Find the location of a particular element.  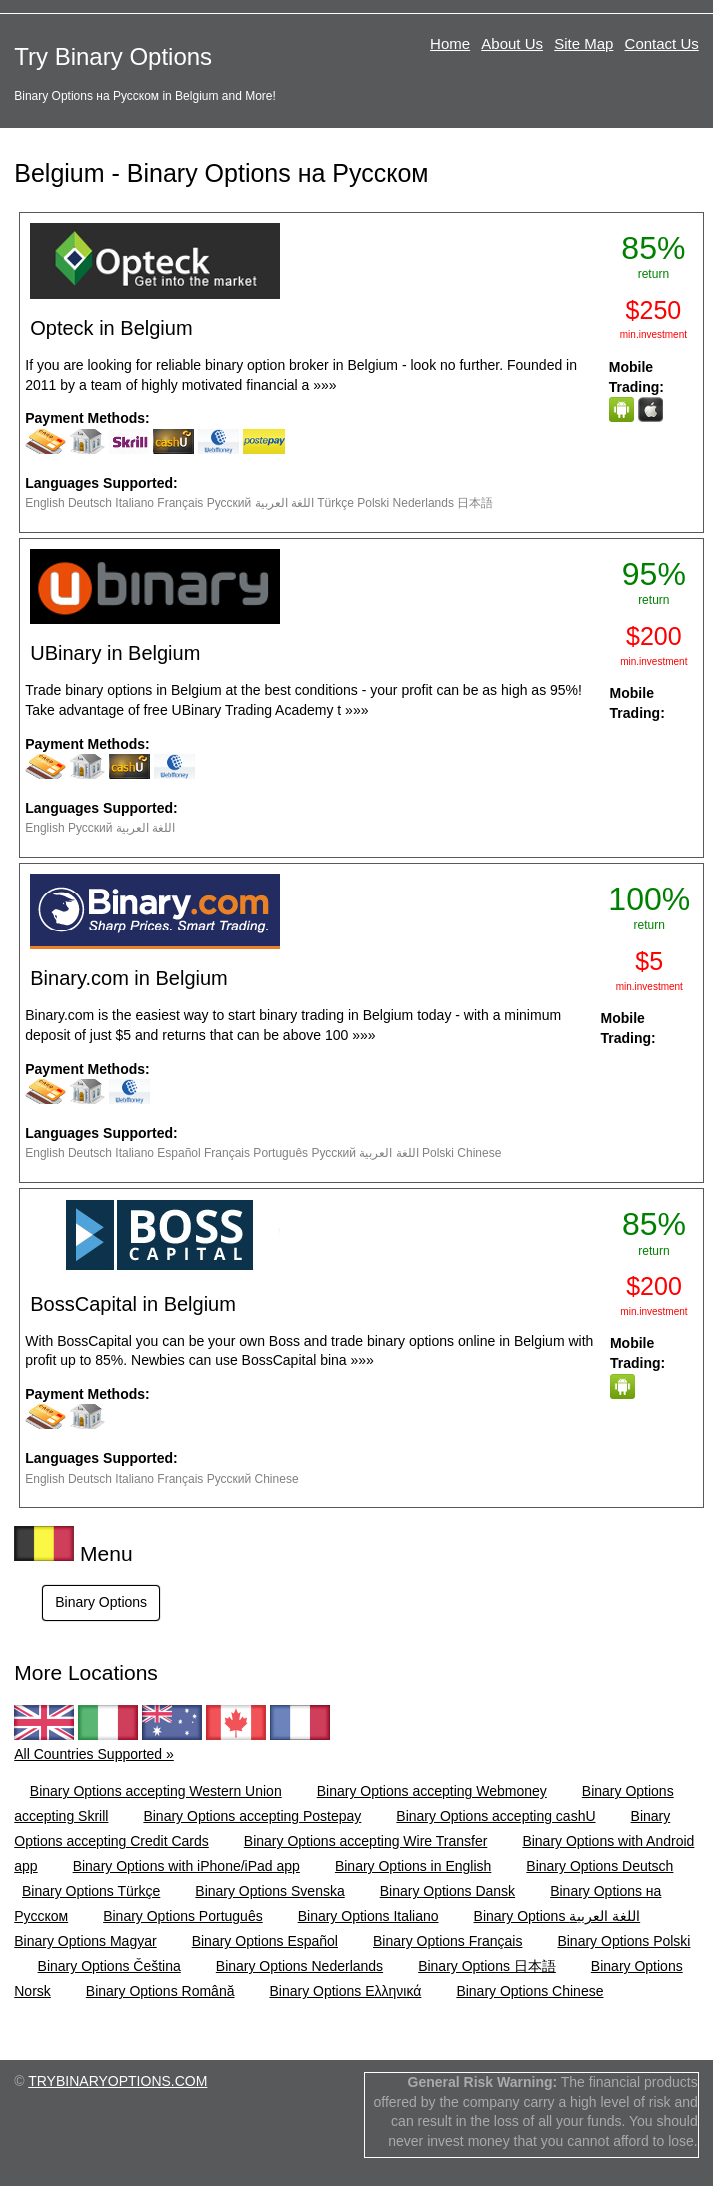

Binary Options Română is located at coordinates (160, 1991).